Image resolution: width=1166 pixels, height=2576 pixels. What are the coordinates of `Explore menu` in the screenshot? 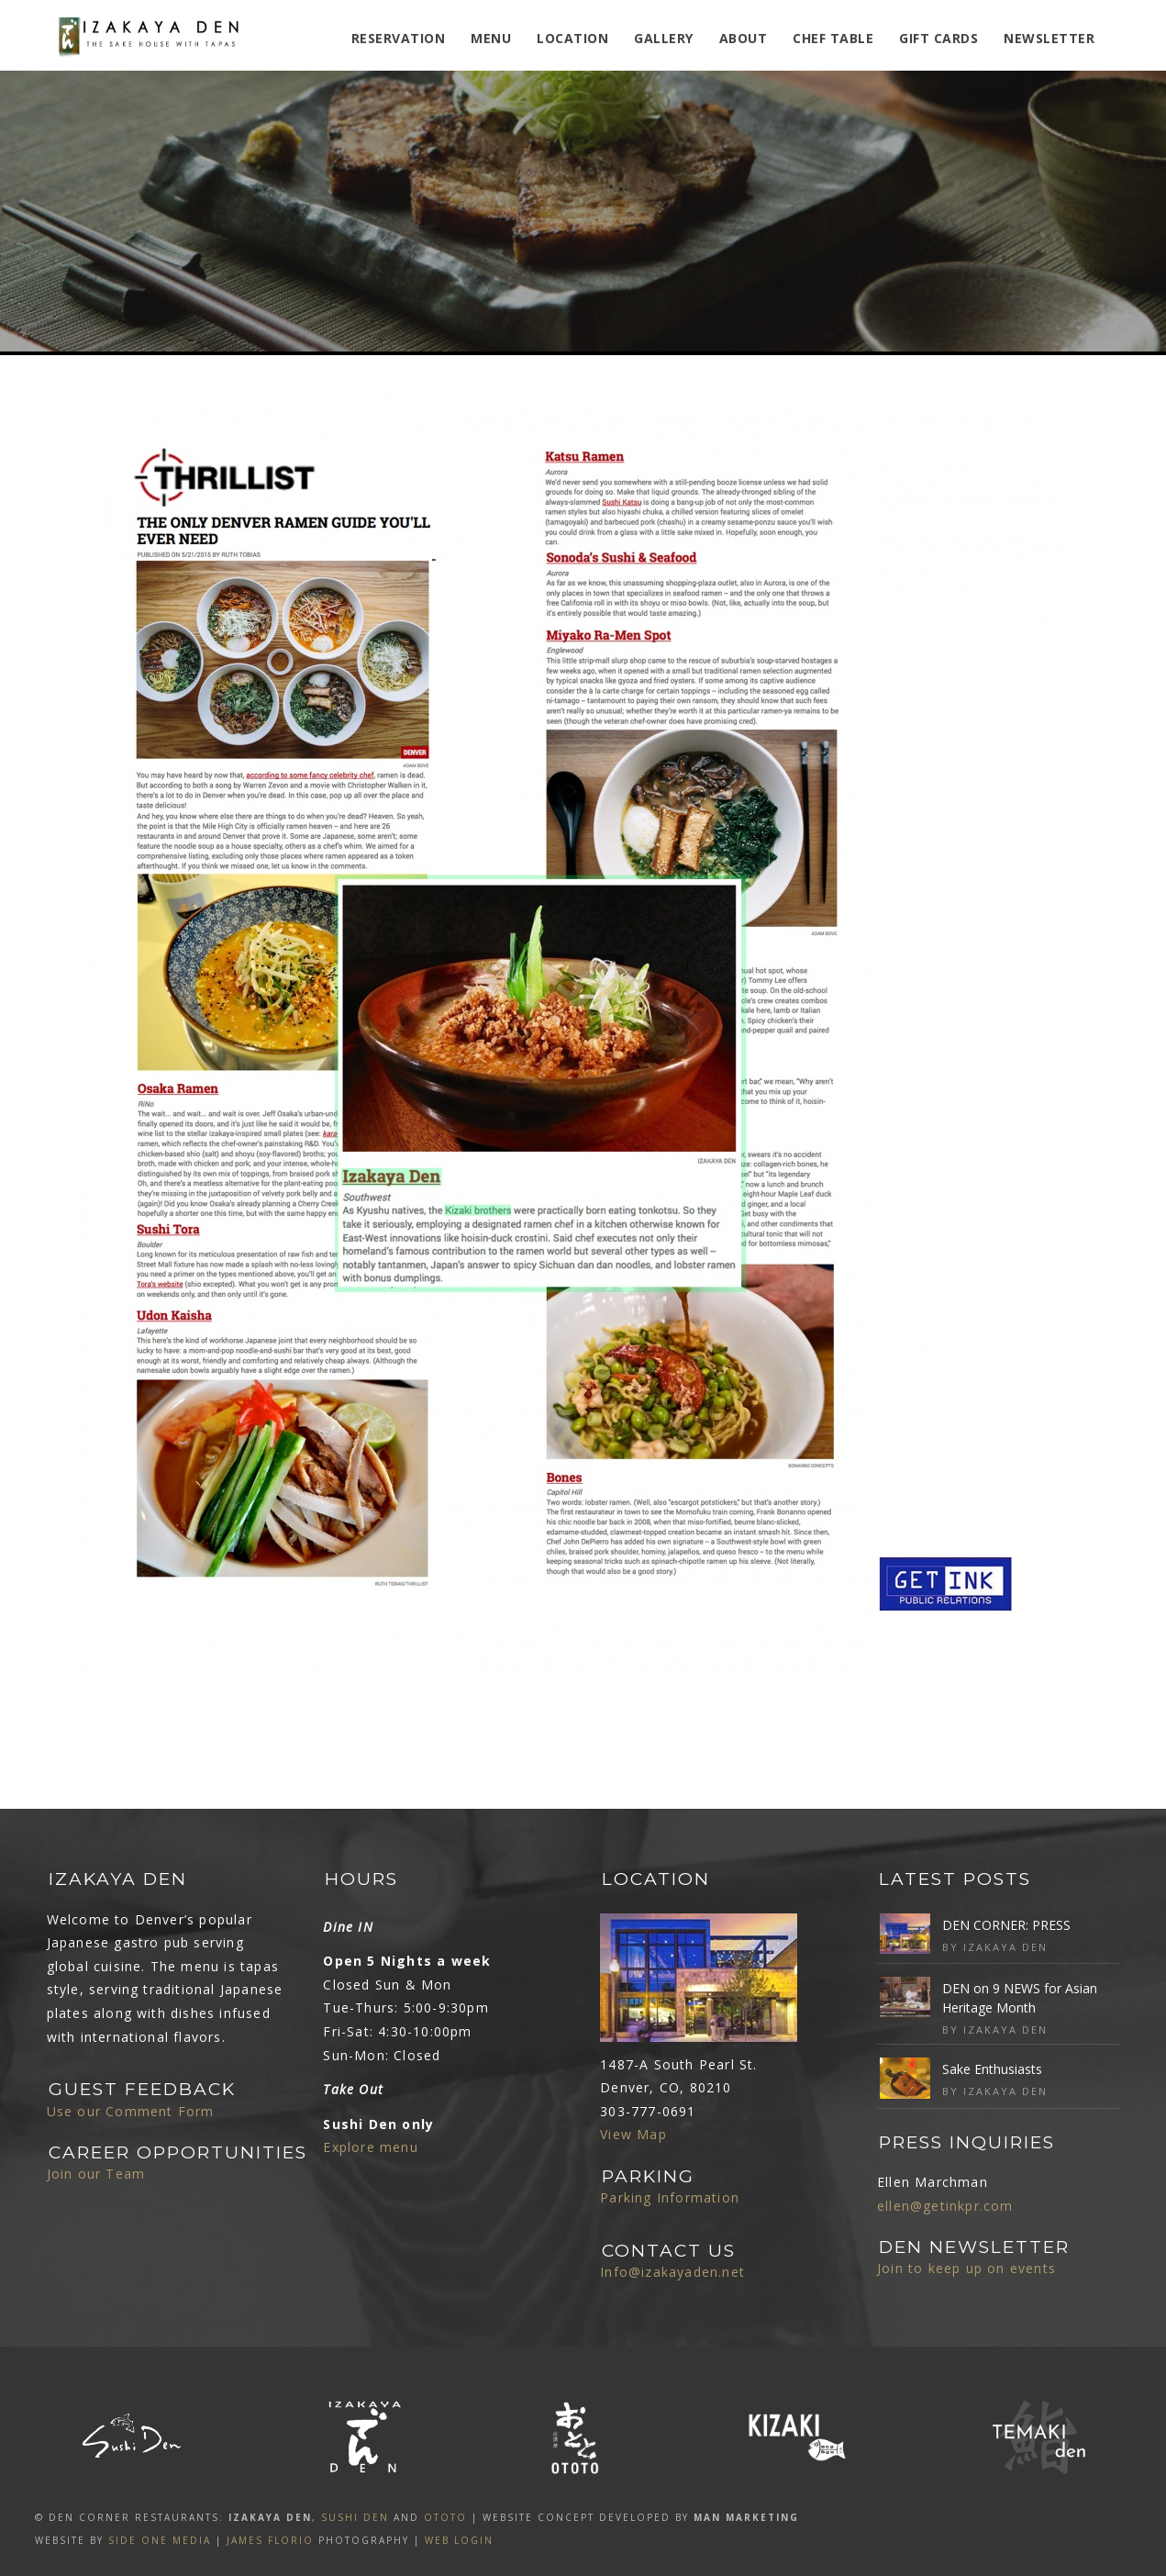 It's located at (370, 2147).